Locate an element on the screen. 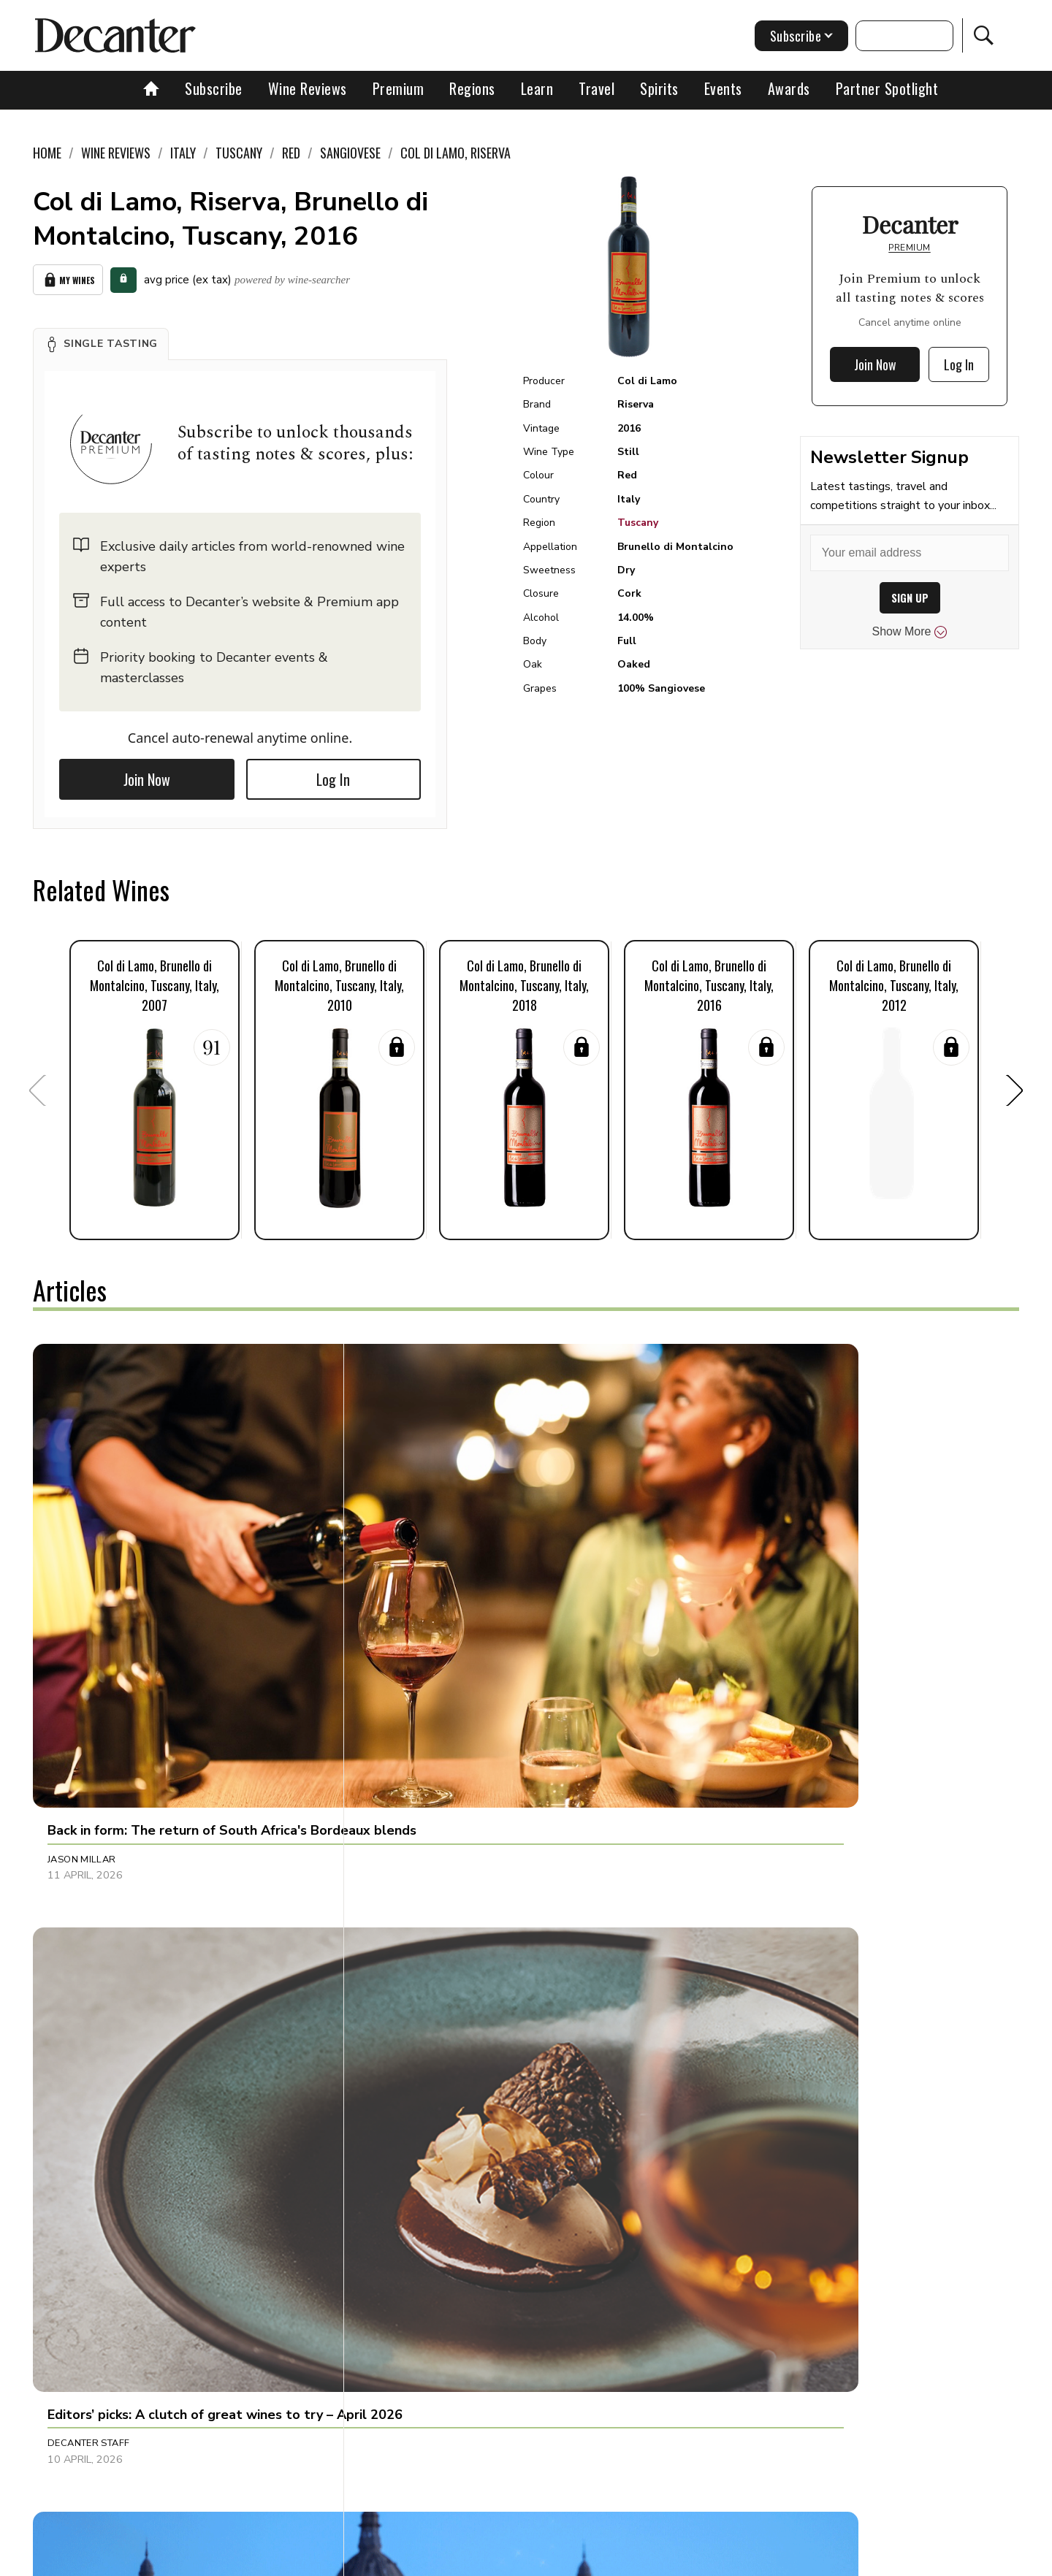  [button] is located at coordinates (101, 339).